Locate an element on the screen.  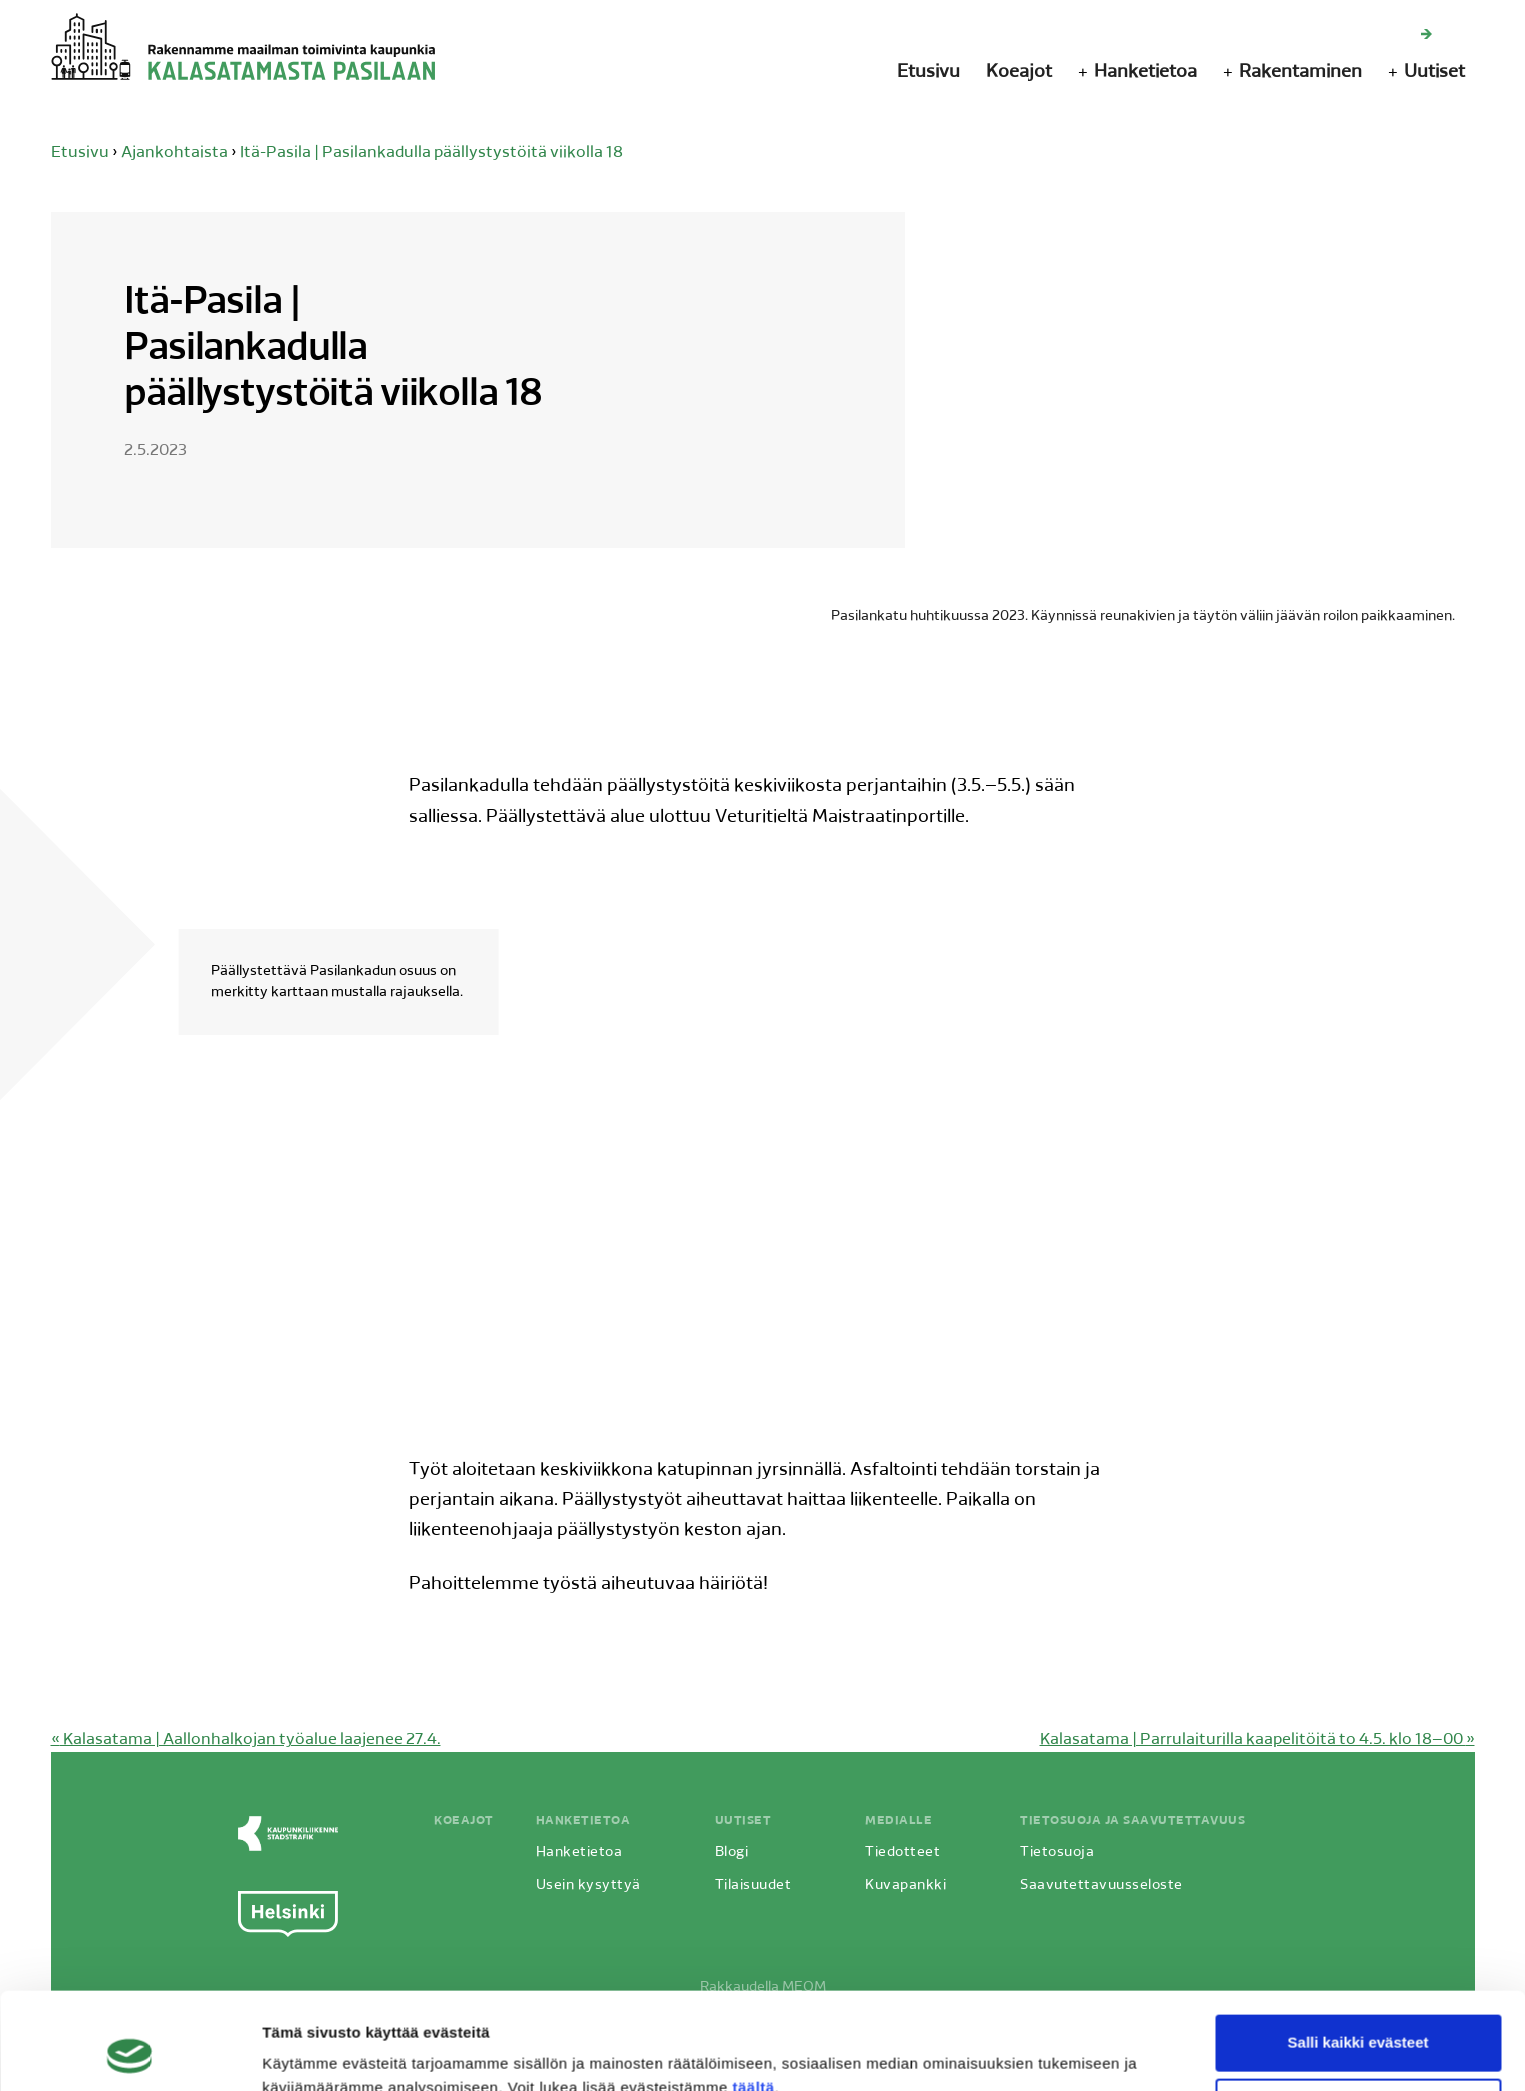
täältä is located at coordinates (753, 1996).